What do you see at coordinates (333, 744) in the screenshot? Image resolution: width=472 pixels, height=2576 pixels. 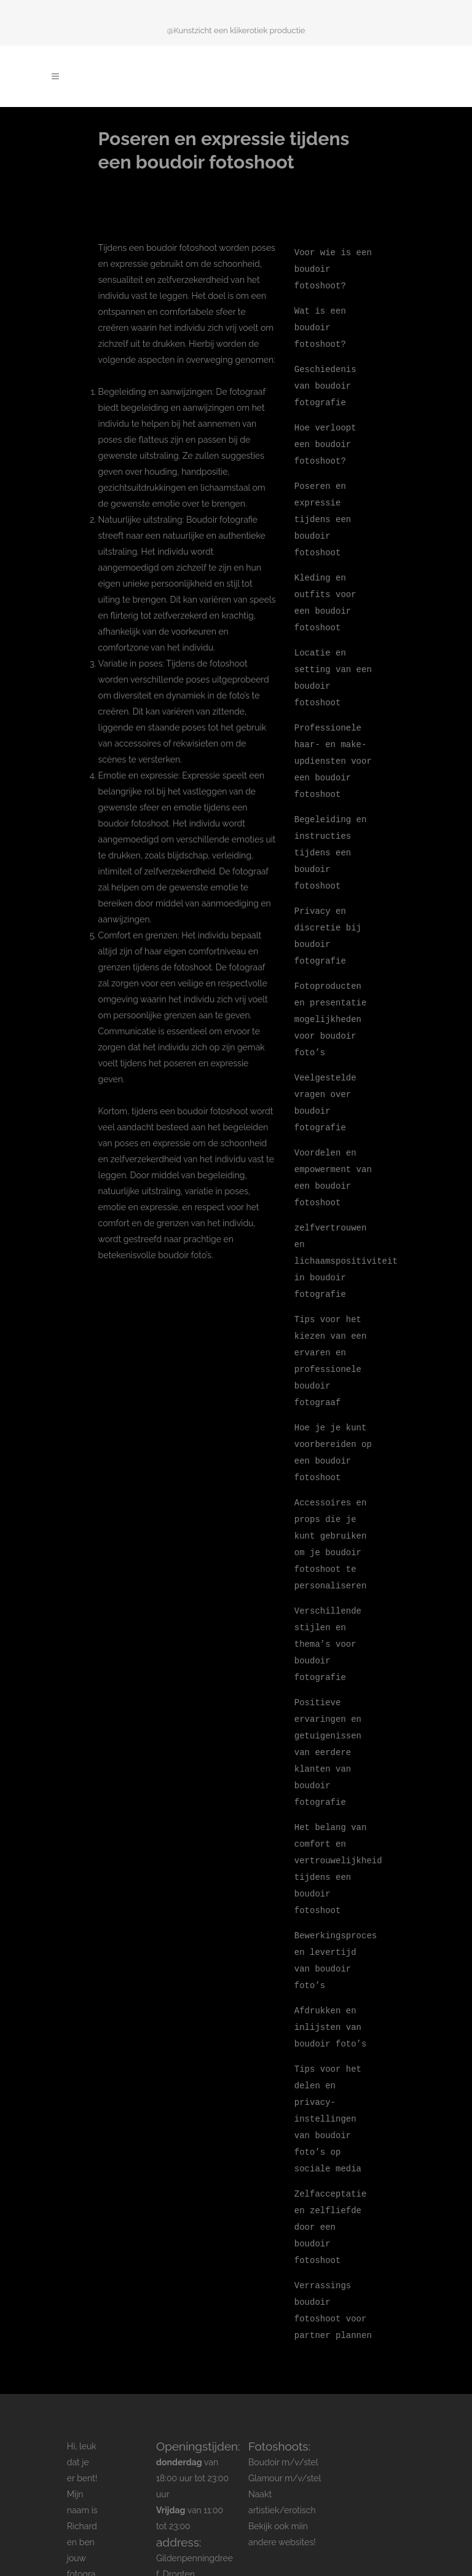 I see `Professionele haar- en make-updiensten voor een boudoir fotoshoot` at bounding box center [333, 744].